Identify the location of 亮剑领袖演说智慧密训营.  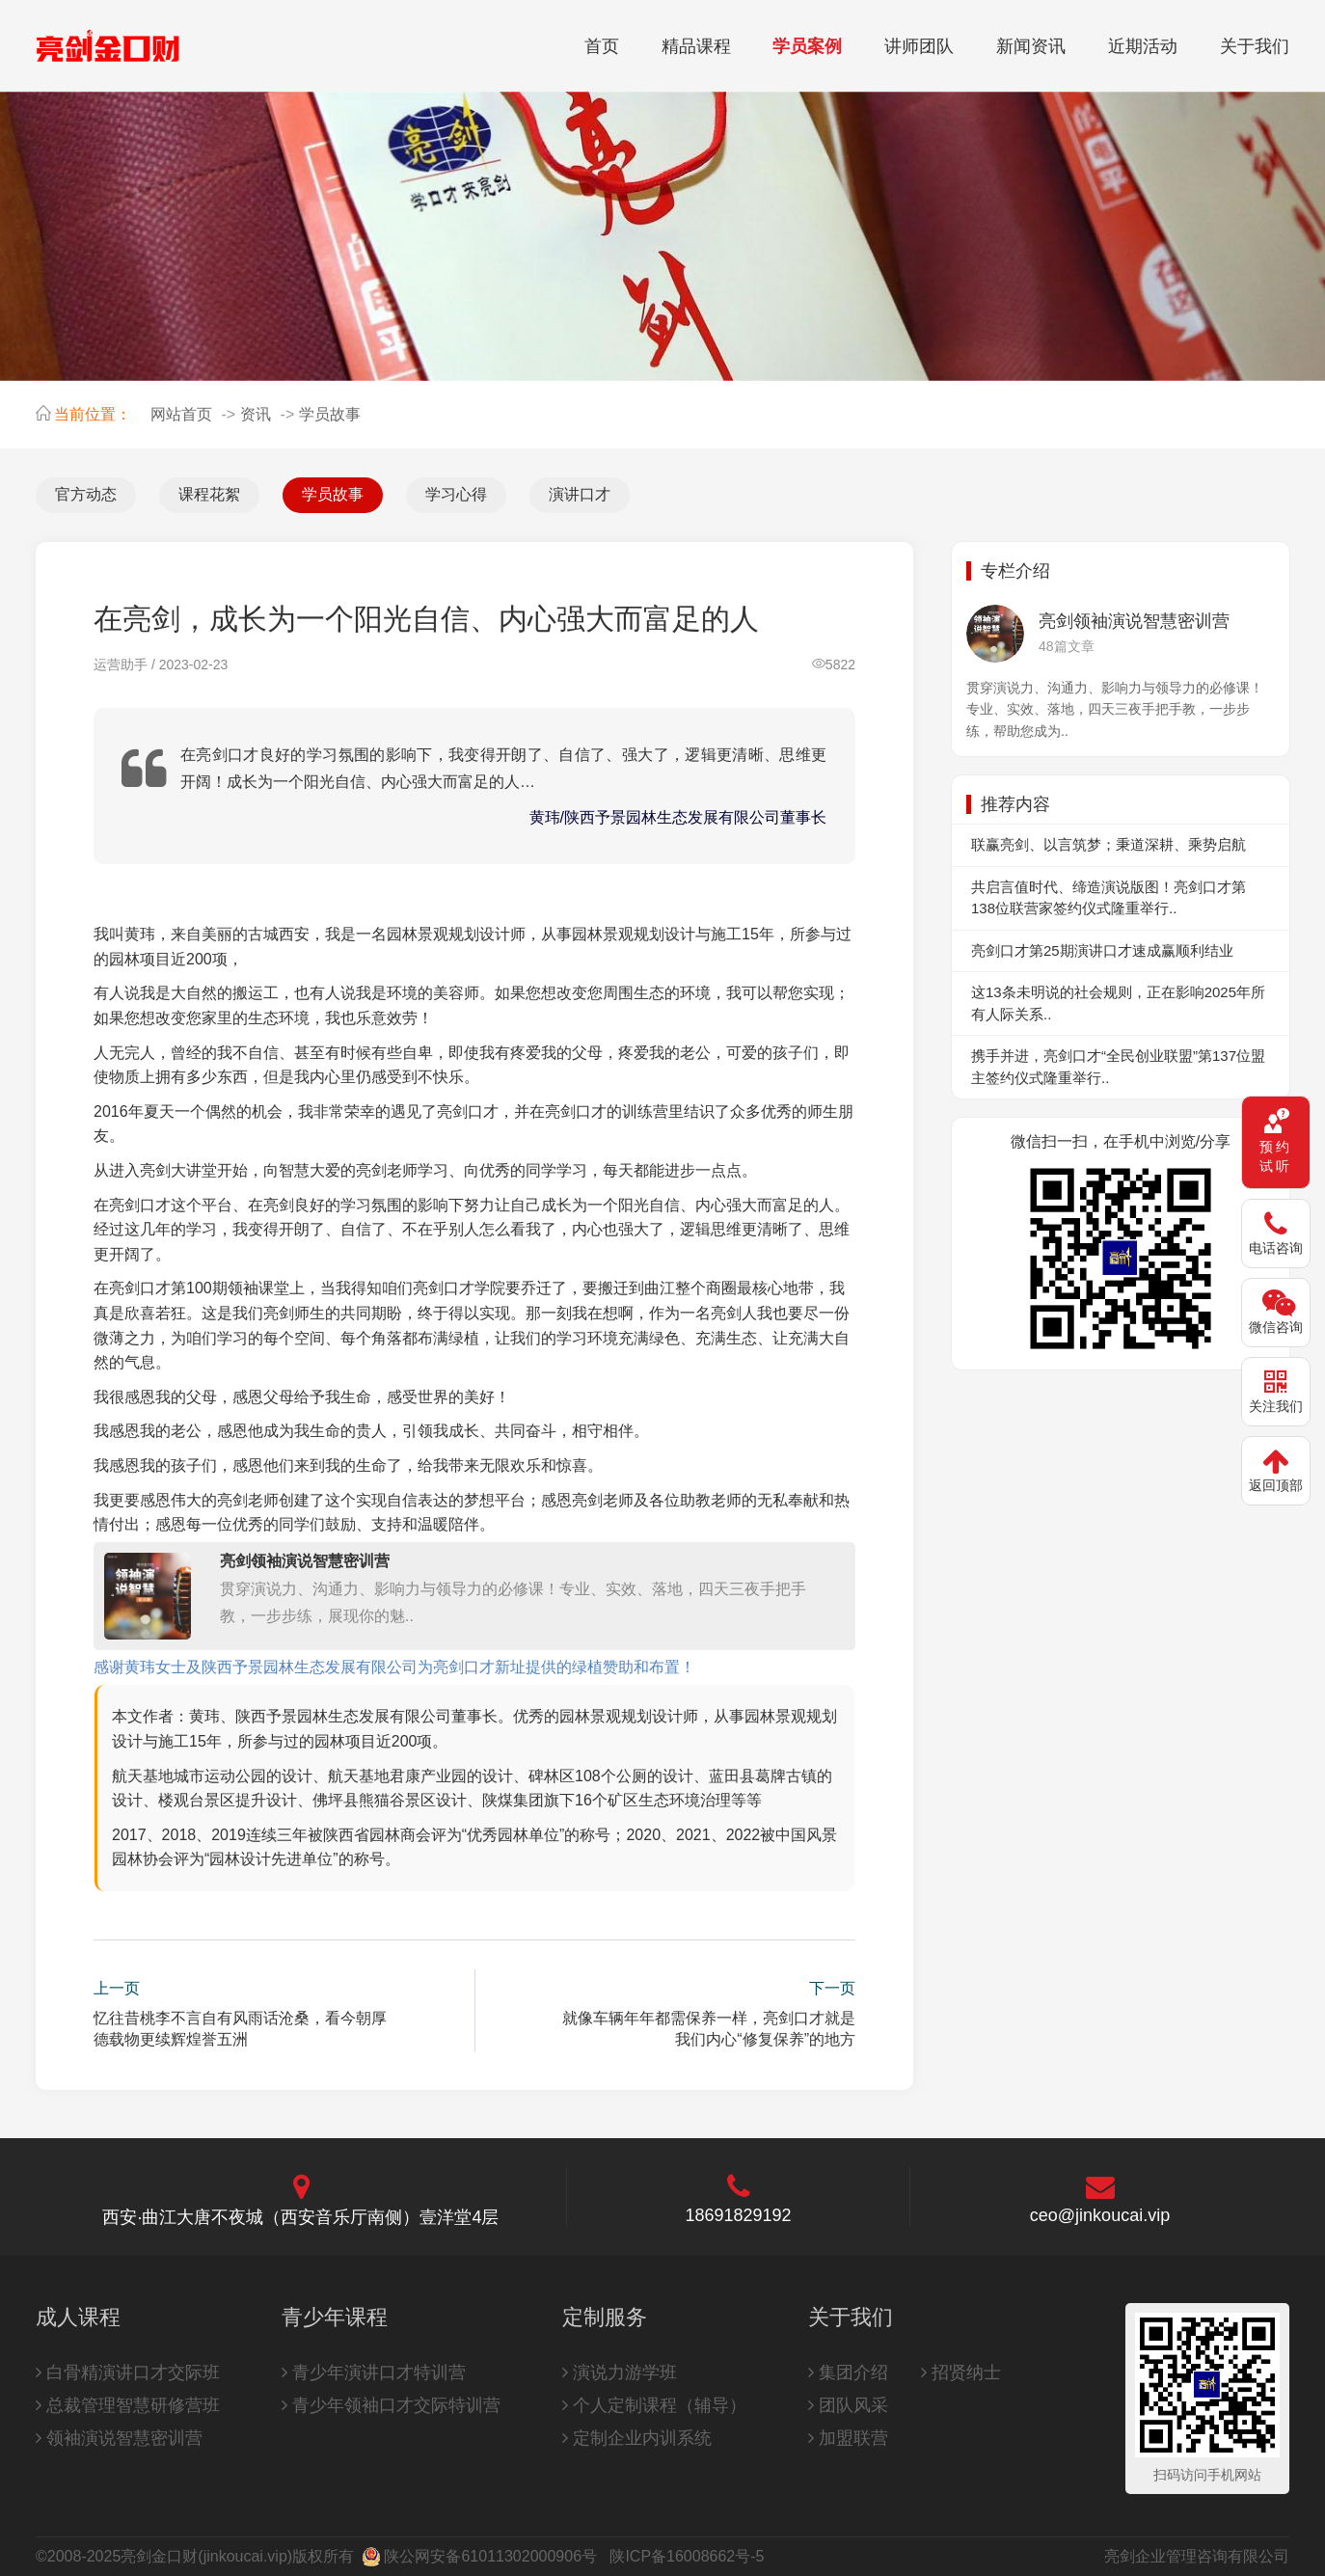
(305, 1561).